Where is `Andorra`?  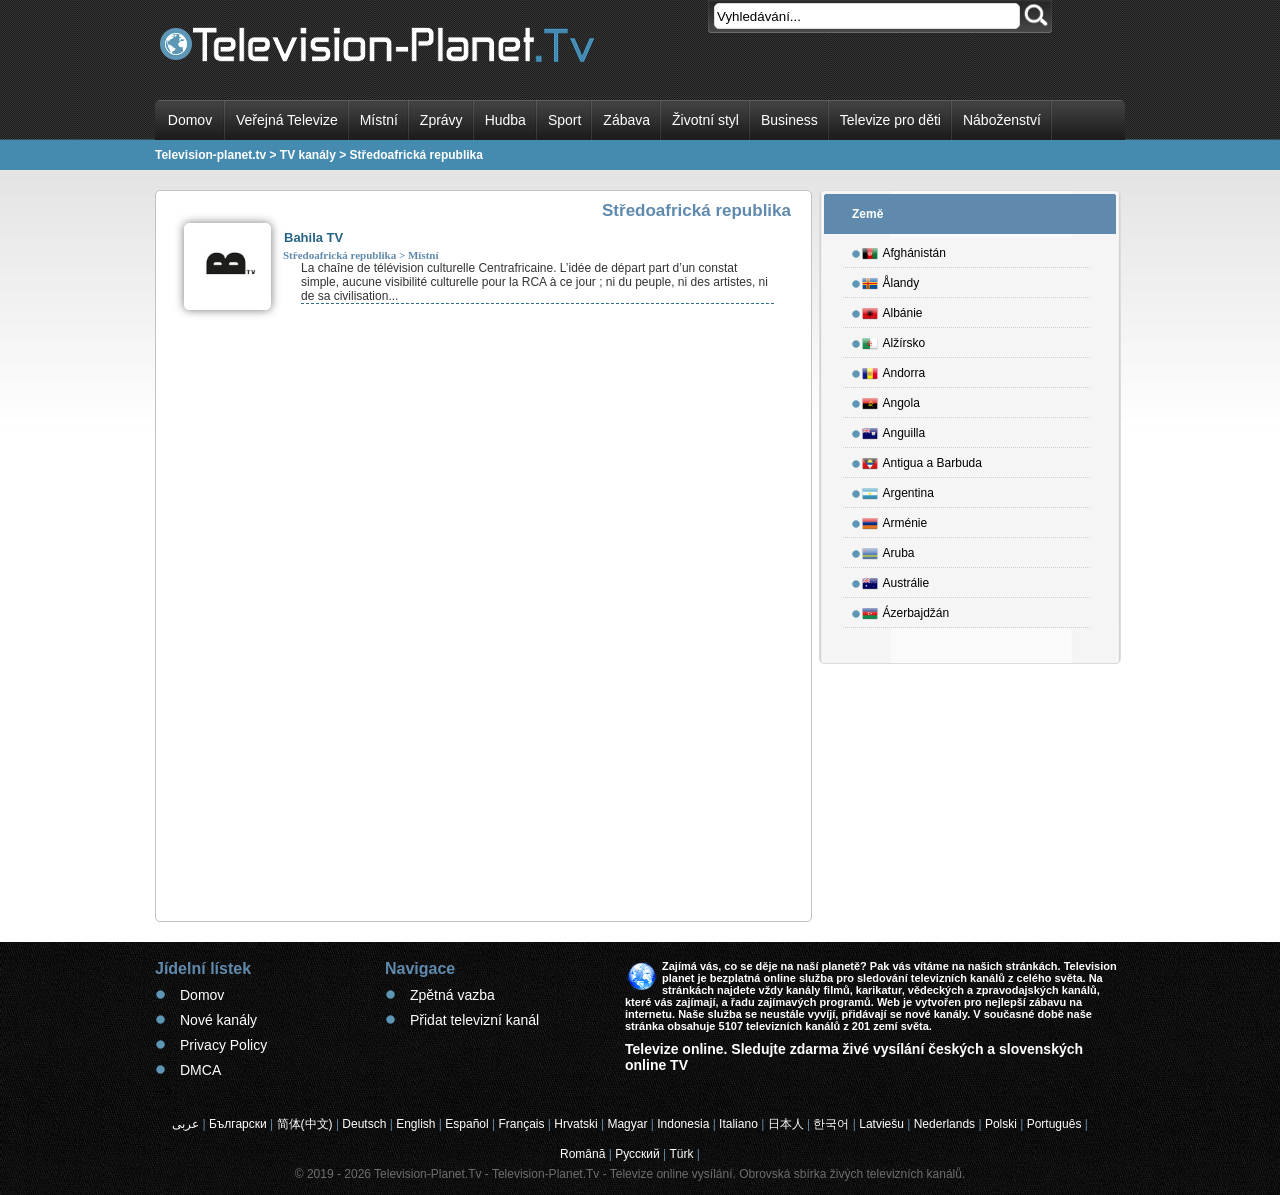 Andorra is located at coordinates (894, 370).